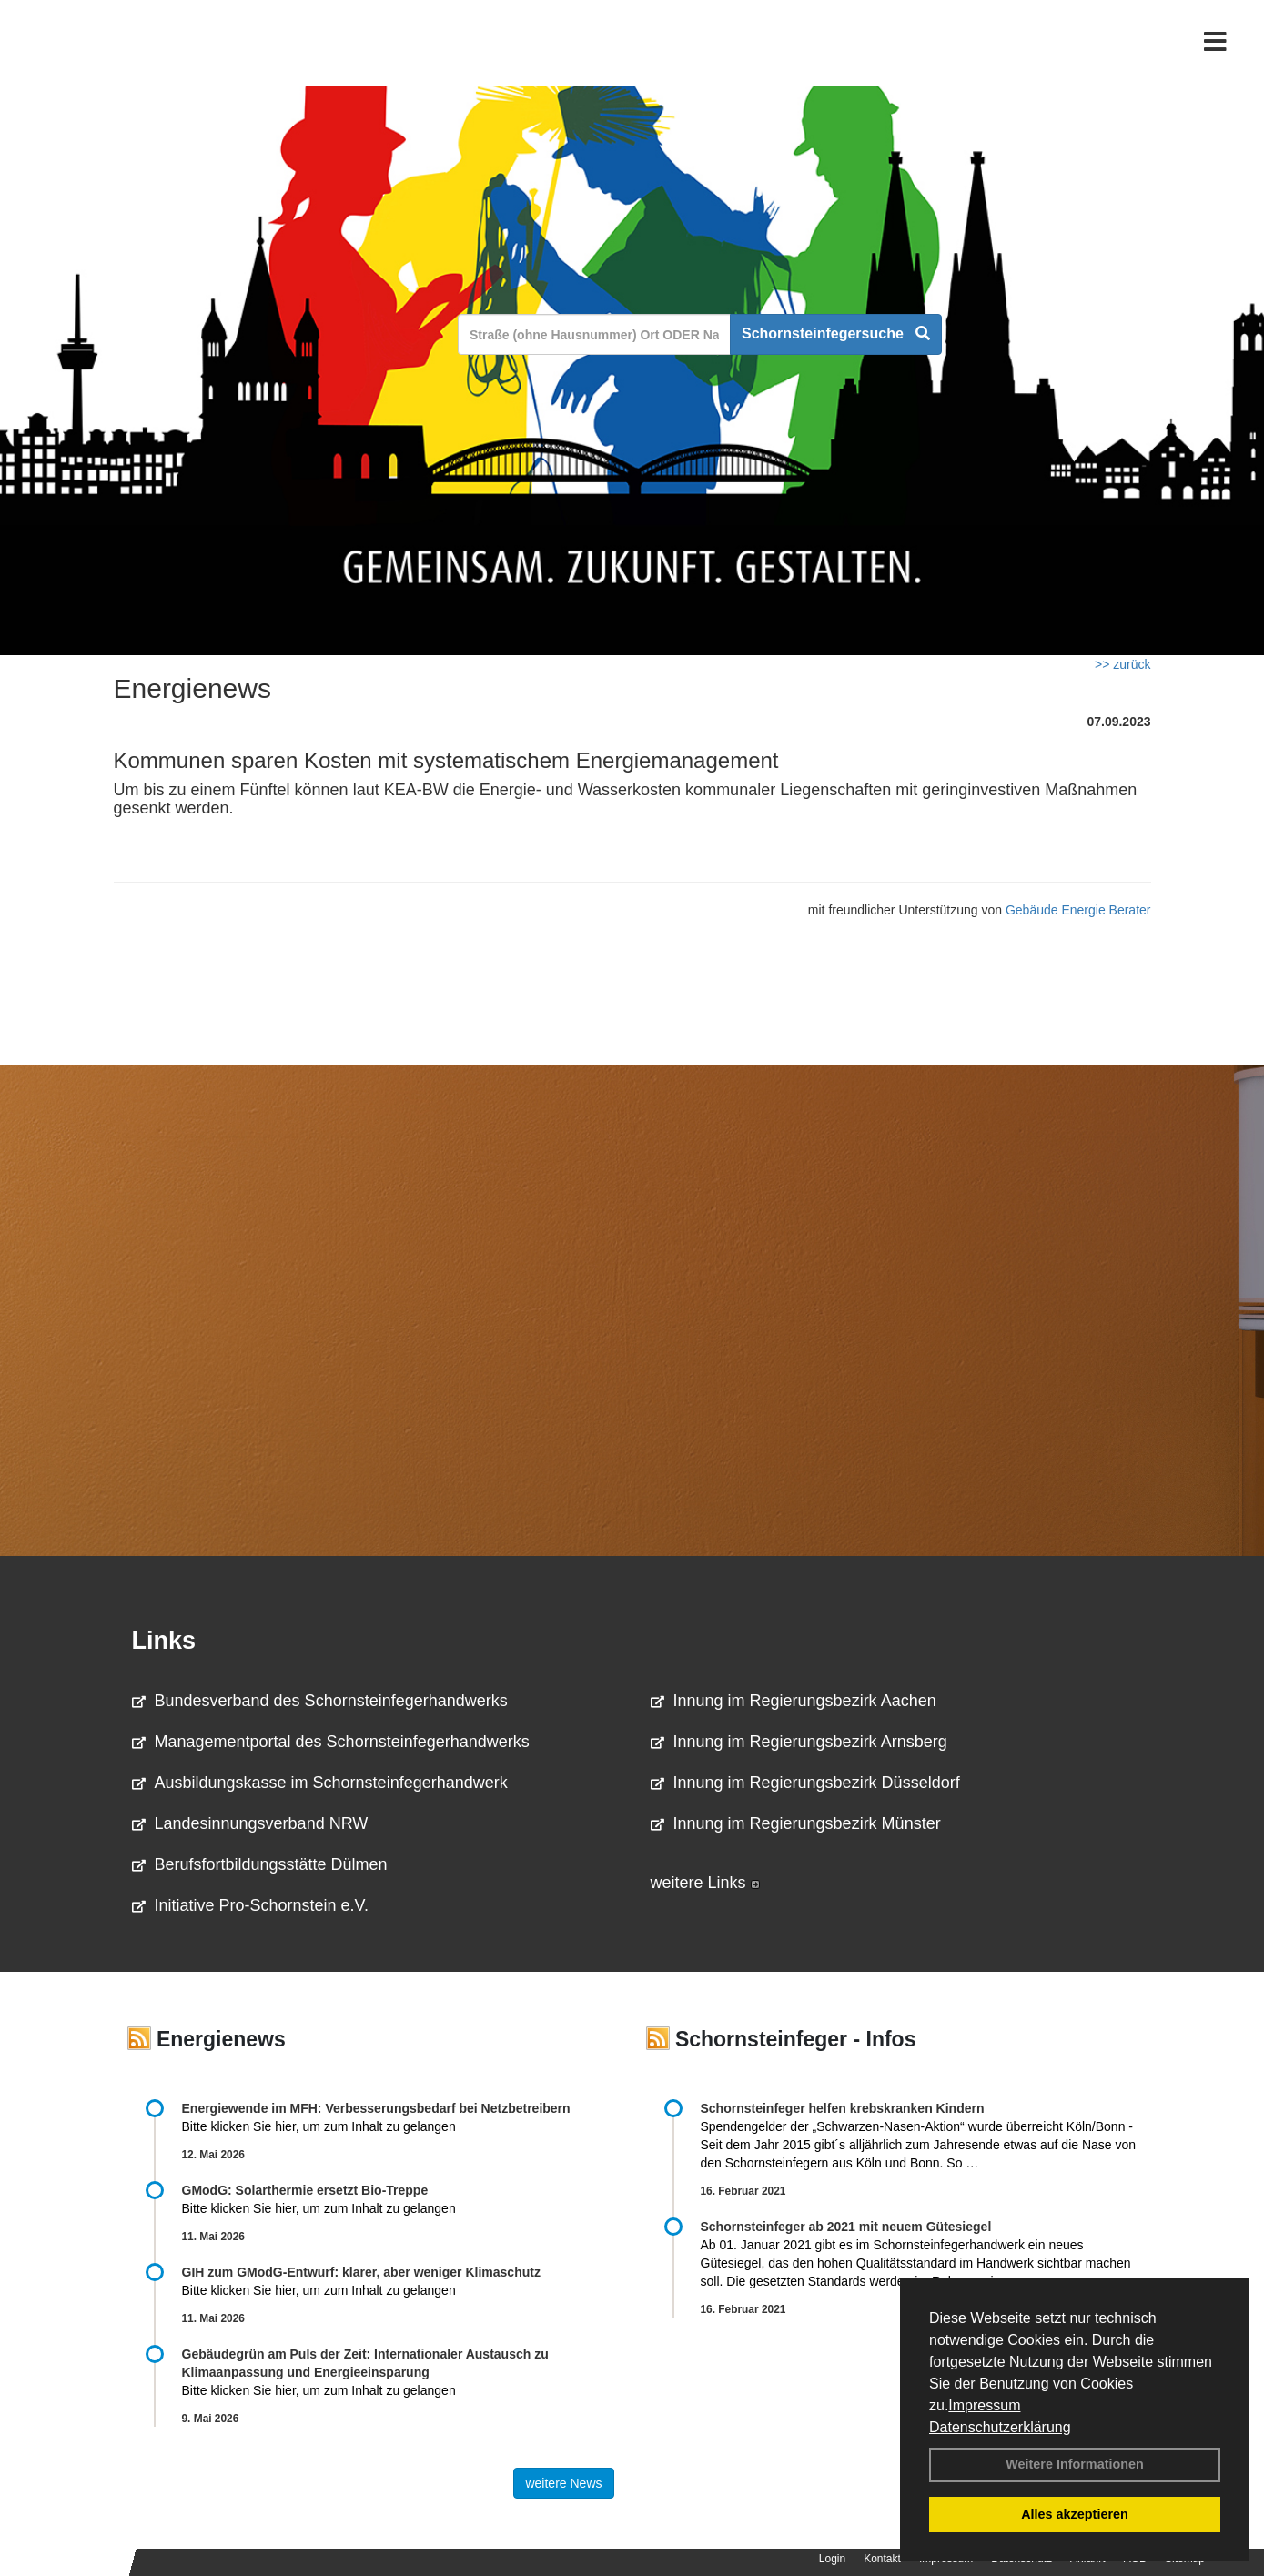  I want to click on GModG: Solarthermie ersetzt Bio-Treppe, so click(305, 2190).